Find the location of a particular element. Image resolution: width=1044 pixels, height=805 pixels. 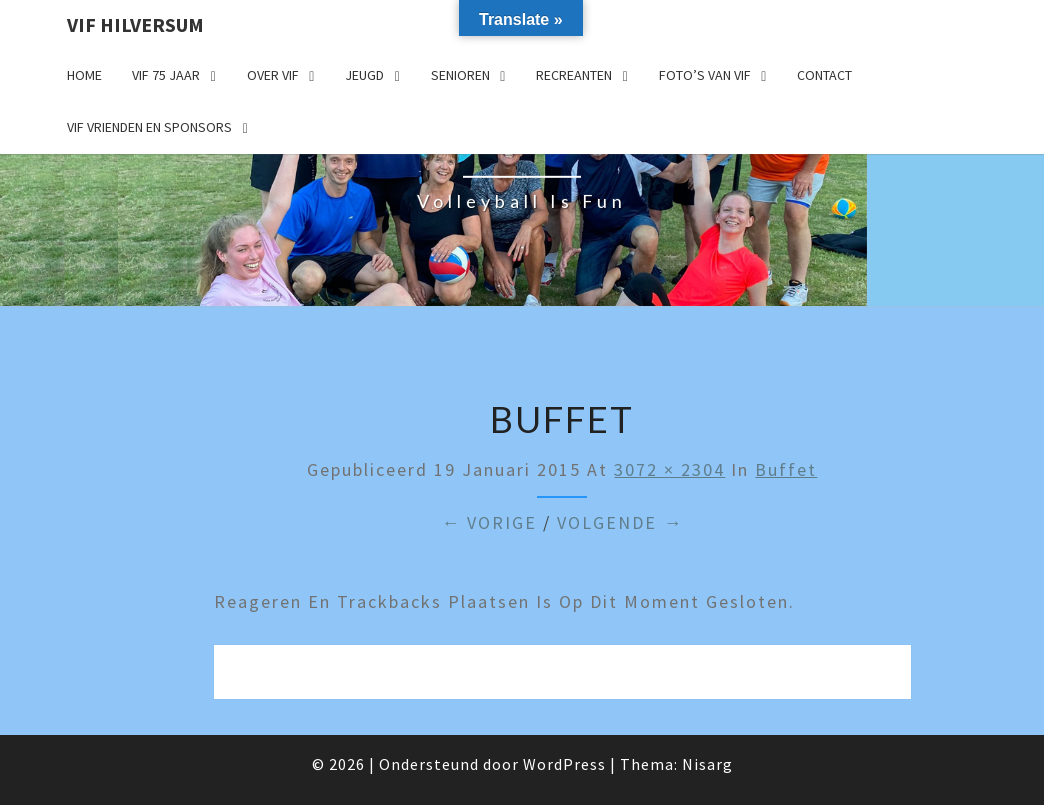

Home is located at coordinates (84, 75).